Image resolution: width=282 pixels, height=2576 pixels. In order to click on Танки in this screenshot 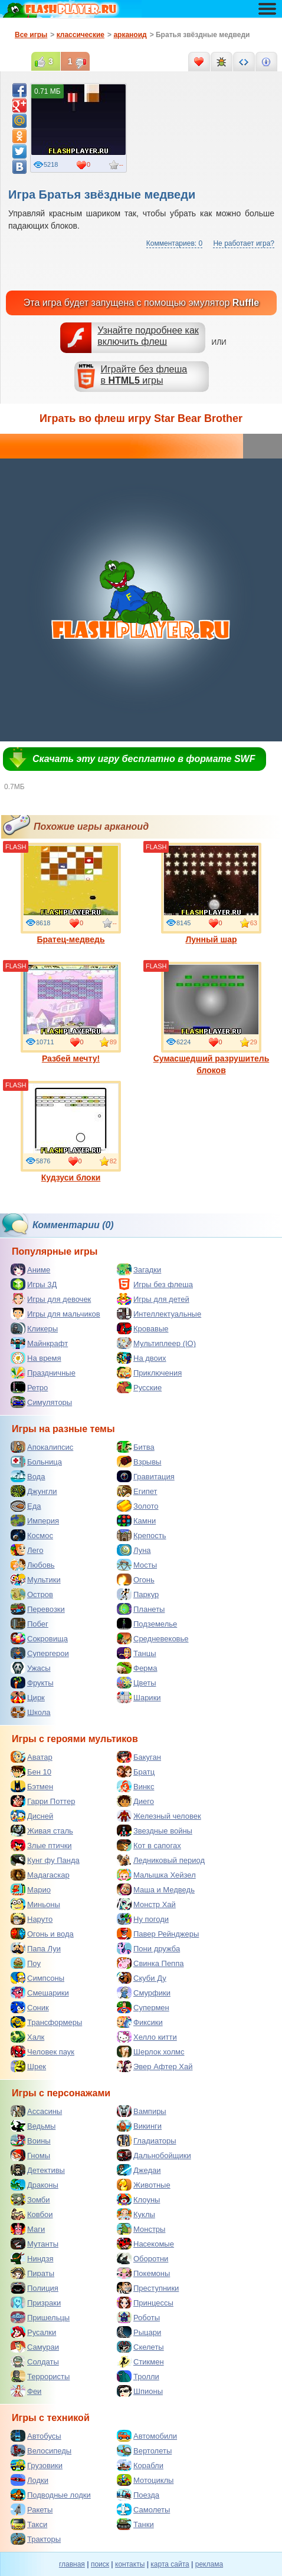, I will do `click(135, 2524)`.